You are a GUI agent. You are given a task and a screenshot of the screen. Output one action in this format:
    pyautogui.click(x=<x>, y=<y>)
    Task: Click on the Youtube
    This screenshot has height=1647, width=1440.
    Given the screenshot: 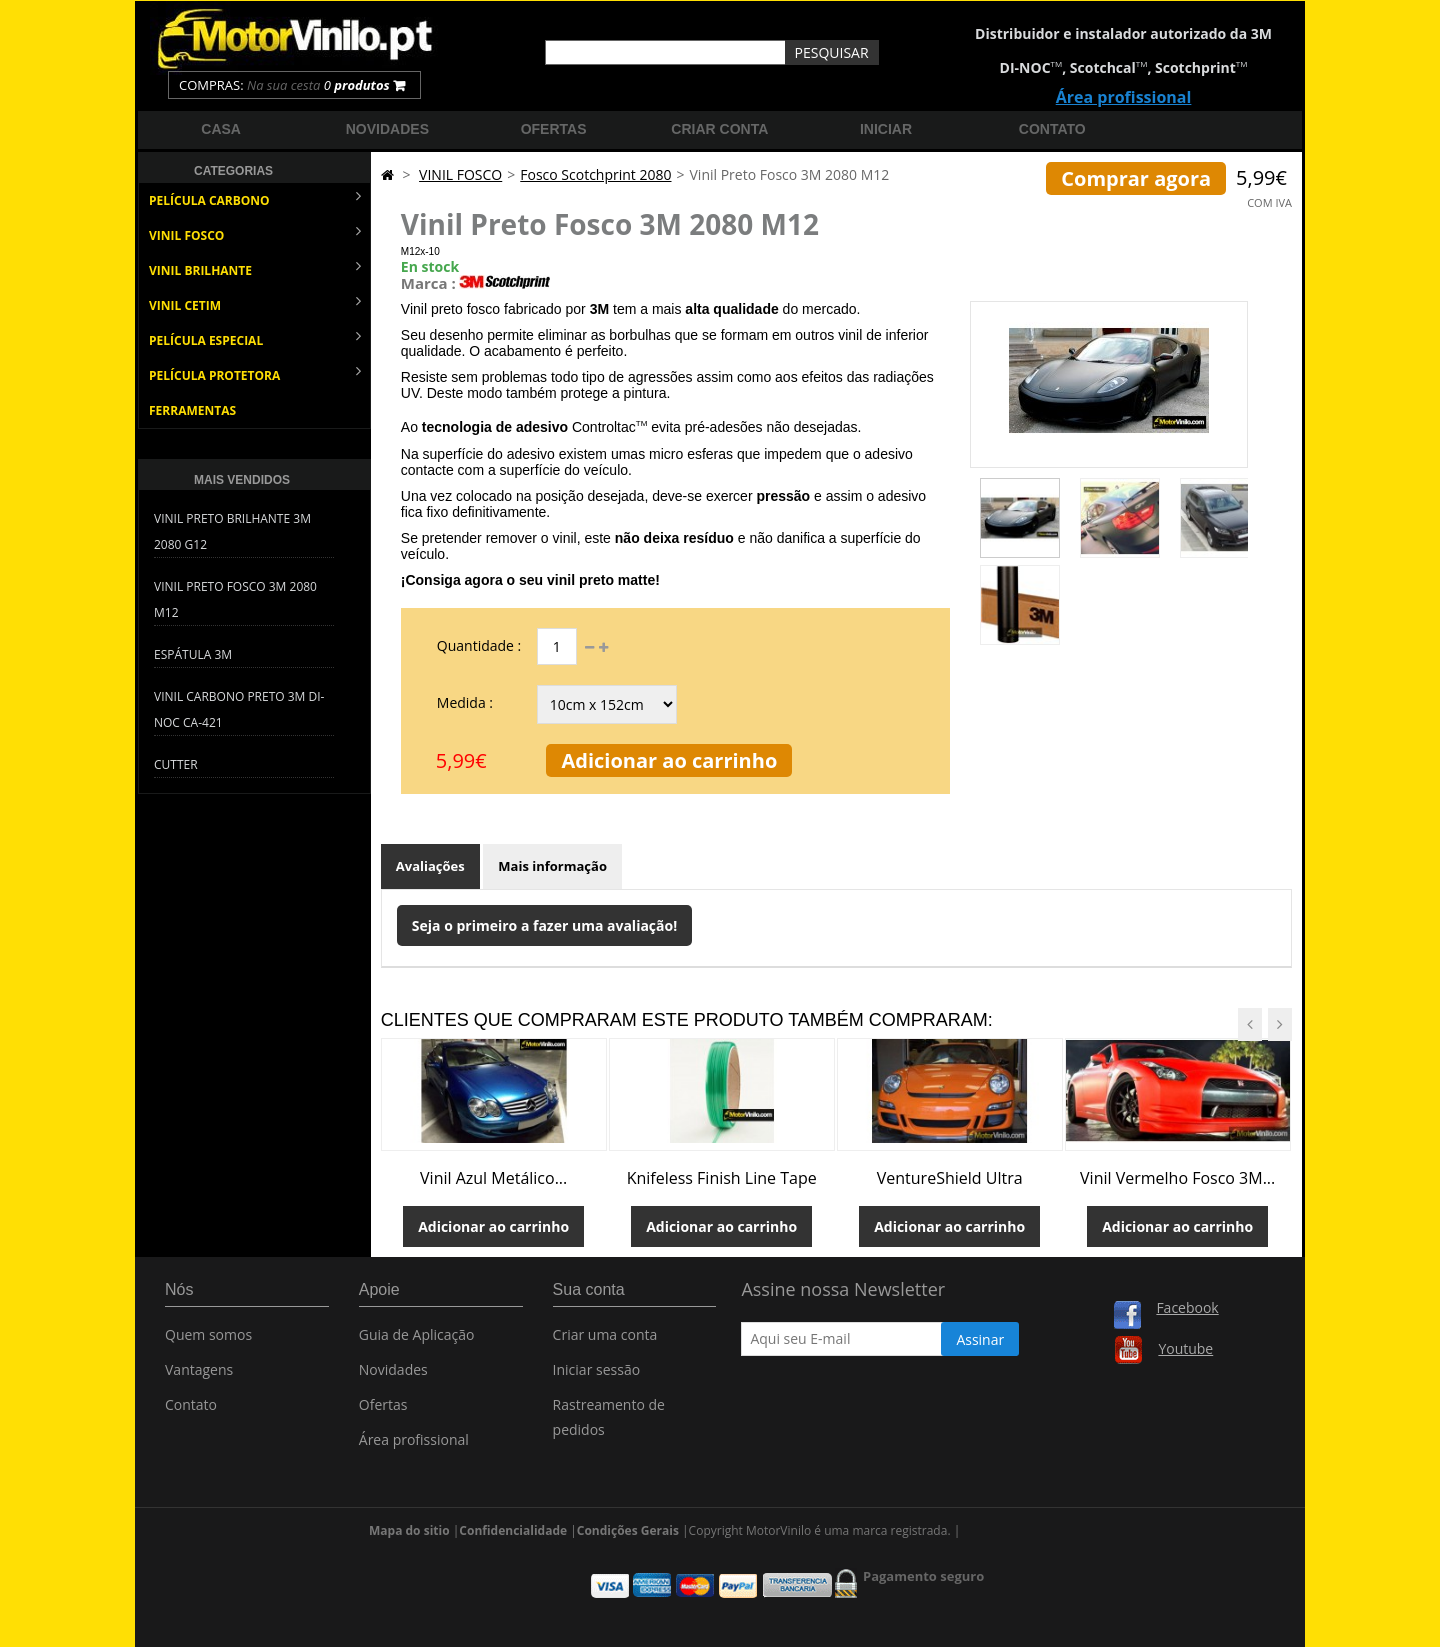 What is the action you would take?
    pyautogui.click(x=1185, y=1348)
    